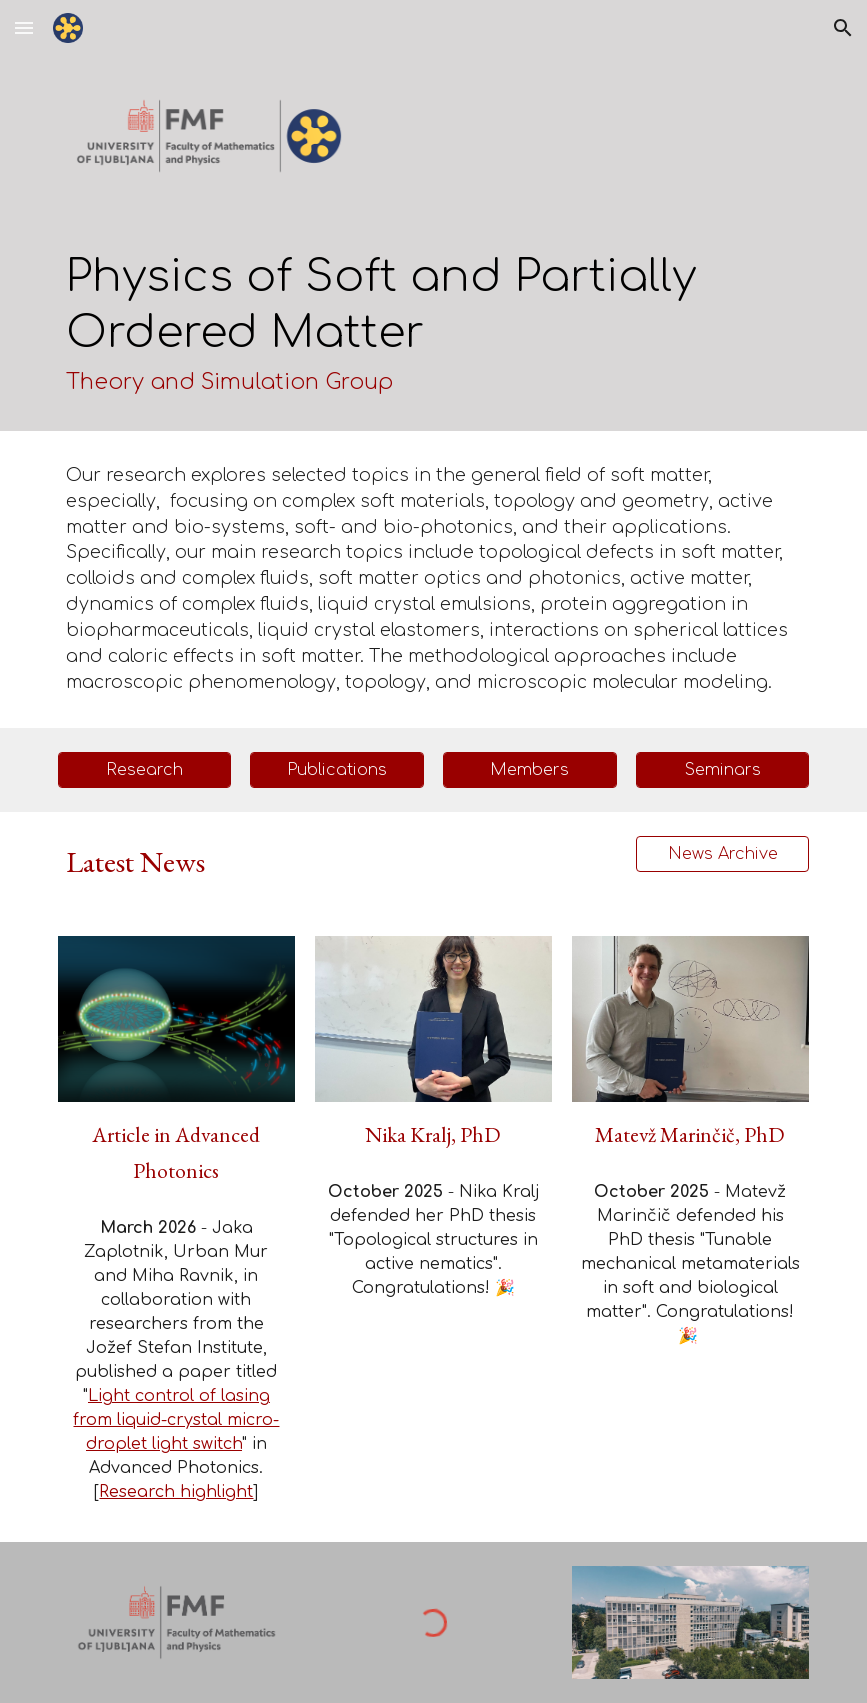 The image size is (867, 1703). Describe the element at coordinates (723, 854) in the screenshot. I see `[News Archive]` at that location.